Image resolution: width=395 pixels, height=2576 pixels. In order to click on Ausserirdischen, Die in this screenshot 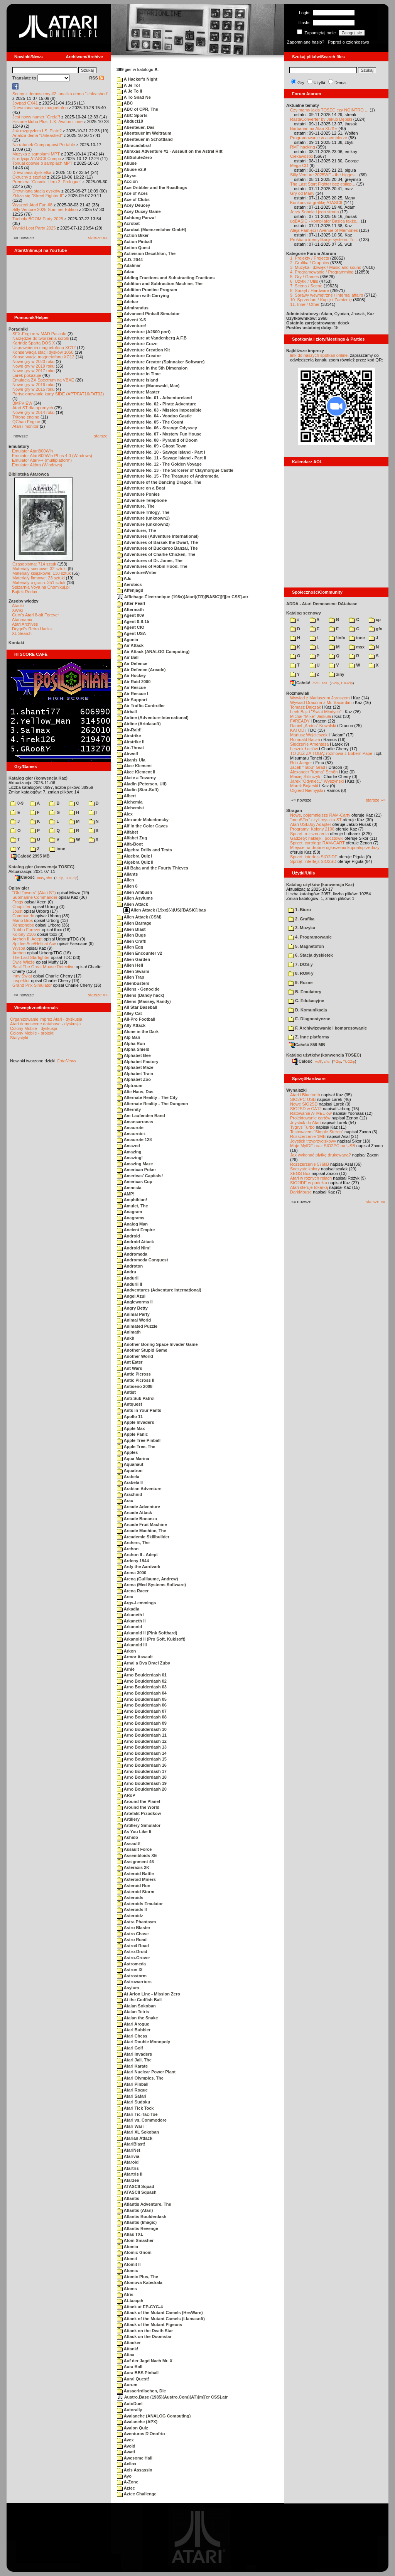, I will do `click(141, 2391)`.